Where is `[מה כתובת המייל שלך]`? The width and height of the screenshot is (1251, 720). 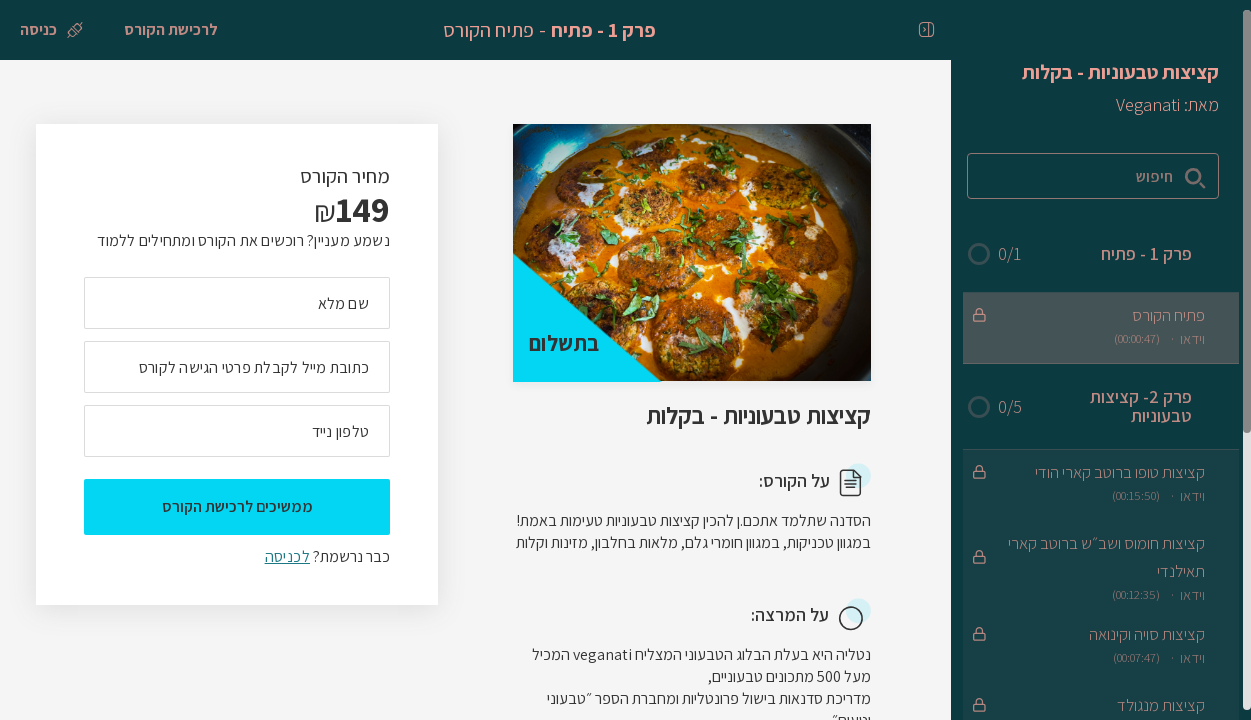
[מה כתובת המייל שלך] is located at coordinates (237, 367).